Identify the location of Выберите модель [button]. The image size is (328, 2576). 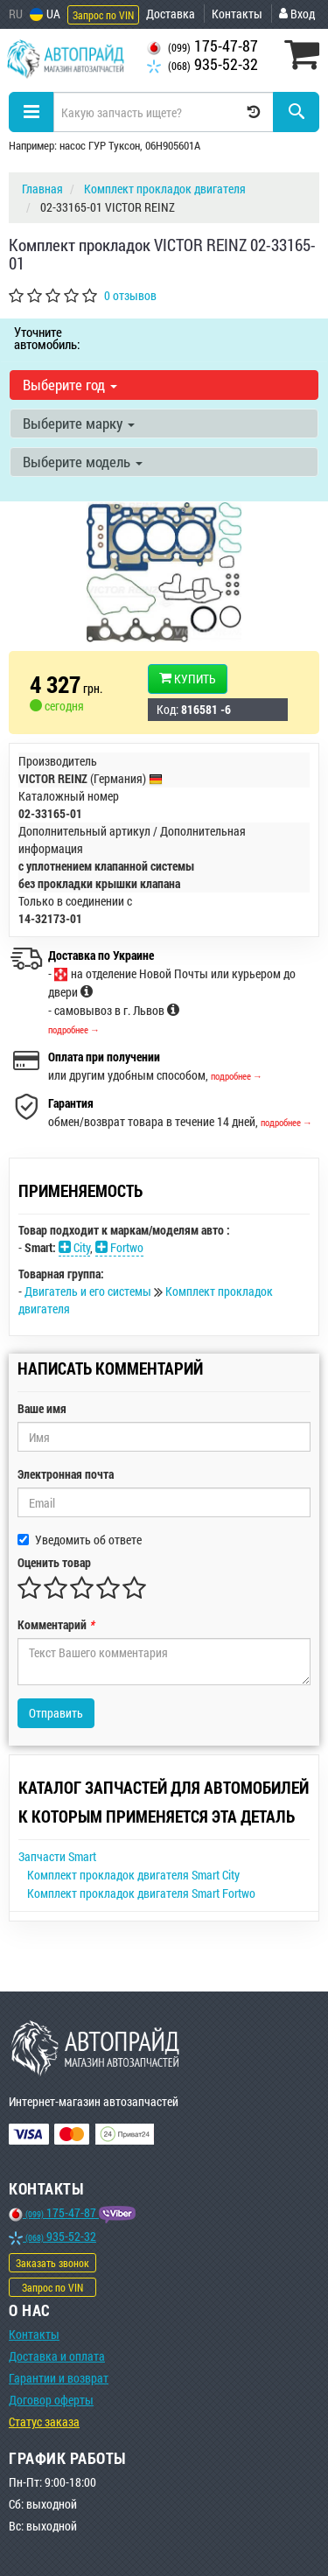
(83, 462).